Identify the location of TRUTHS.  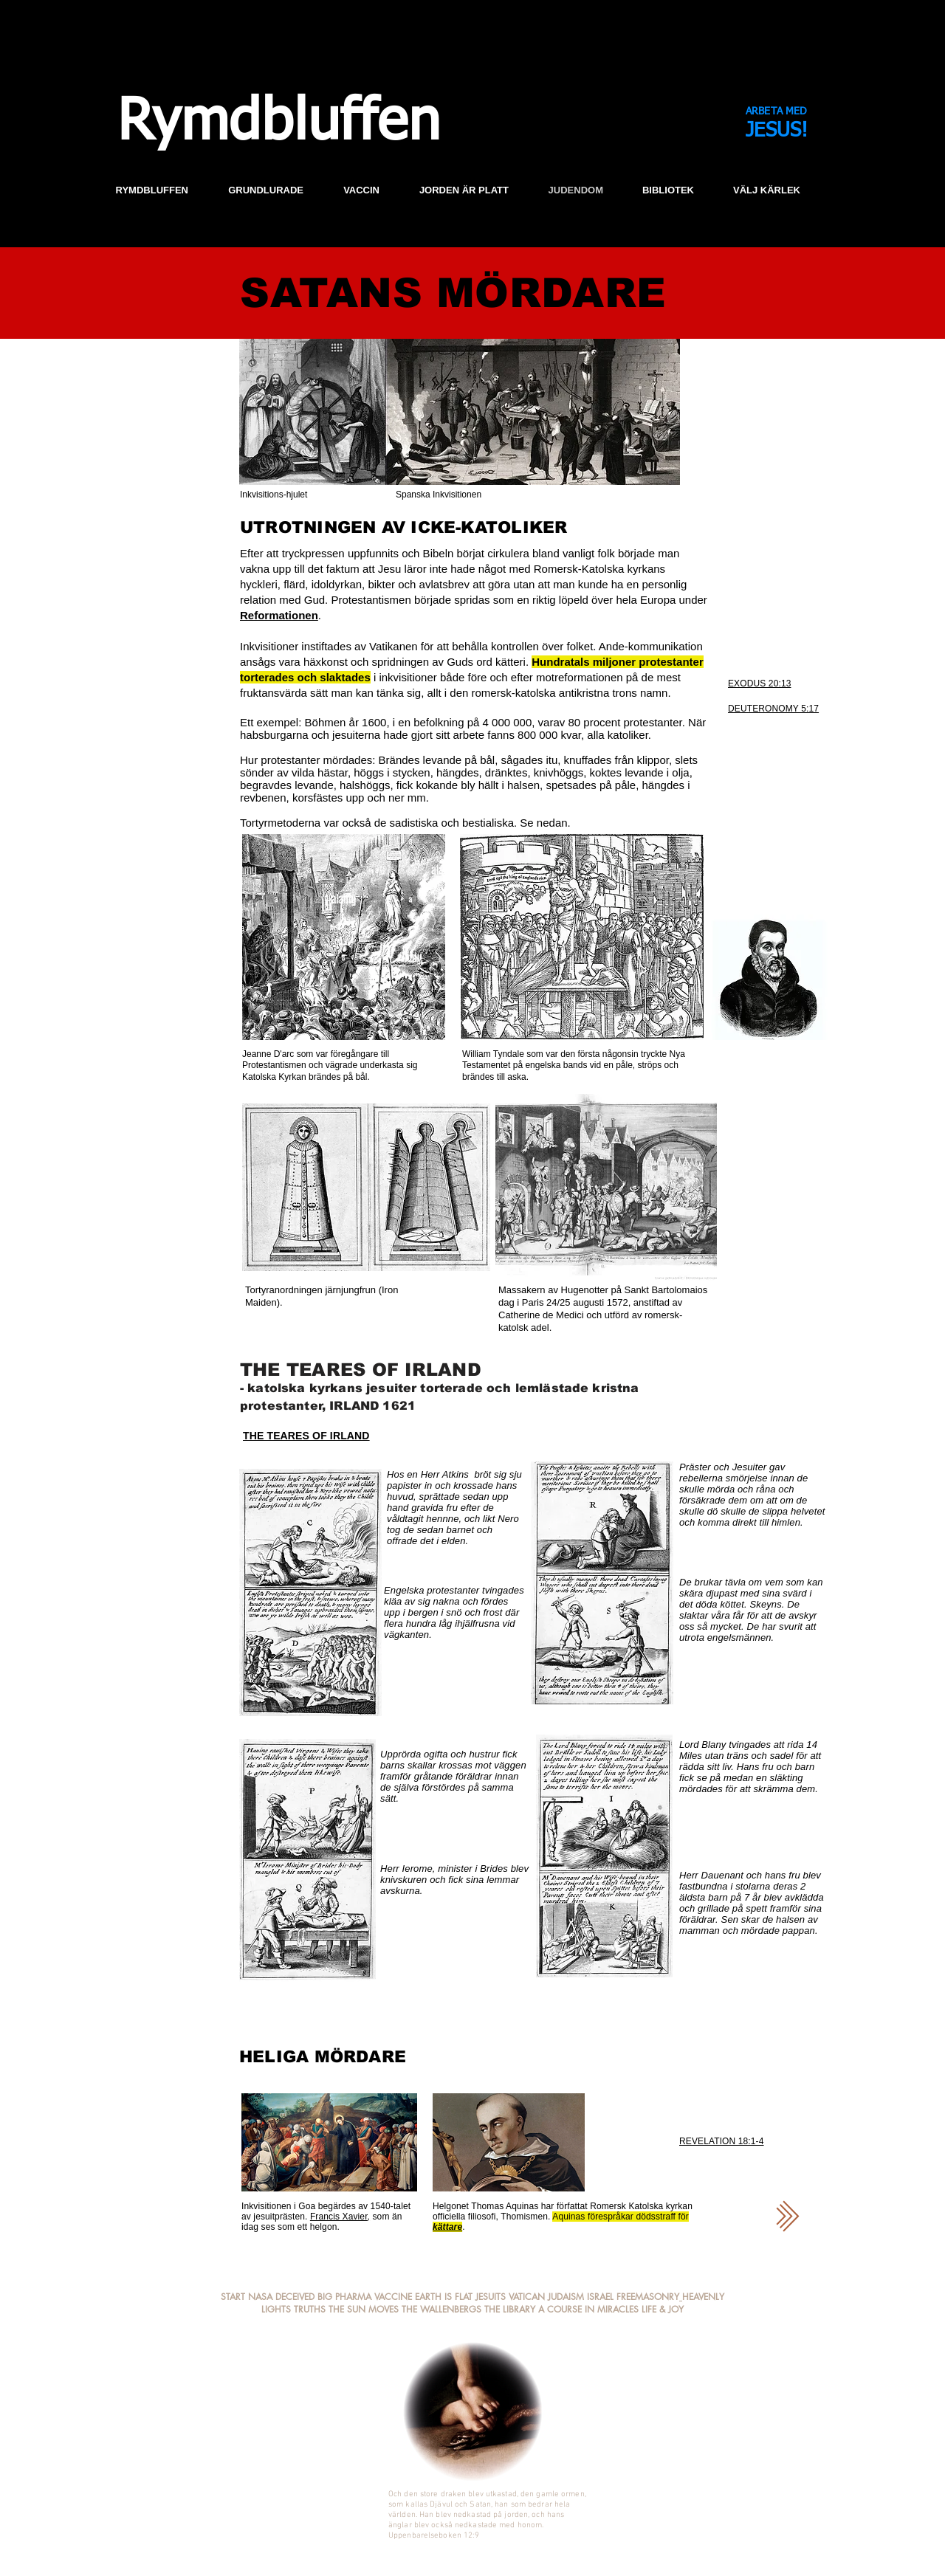
(310, 2309).